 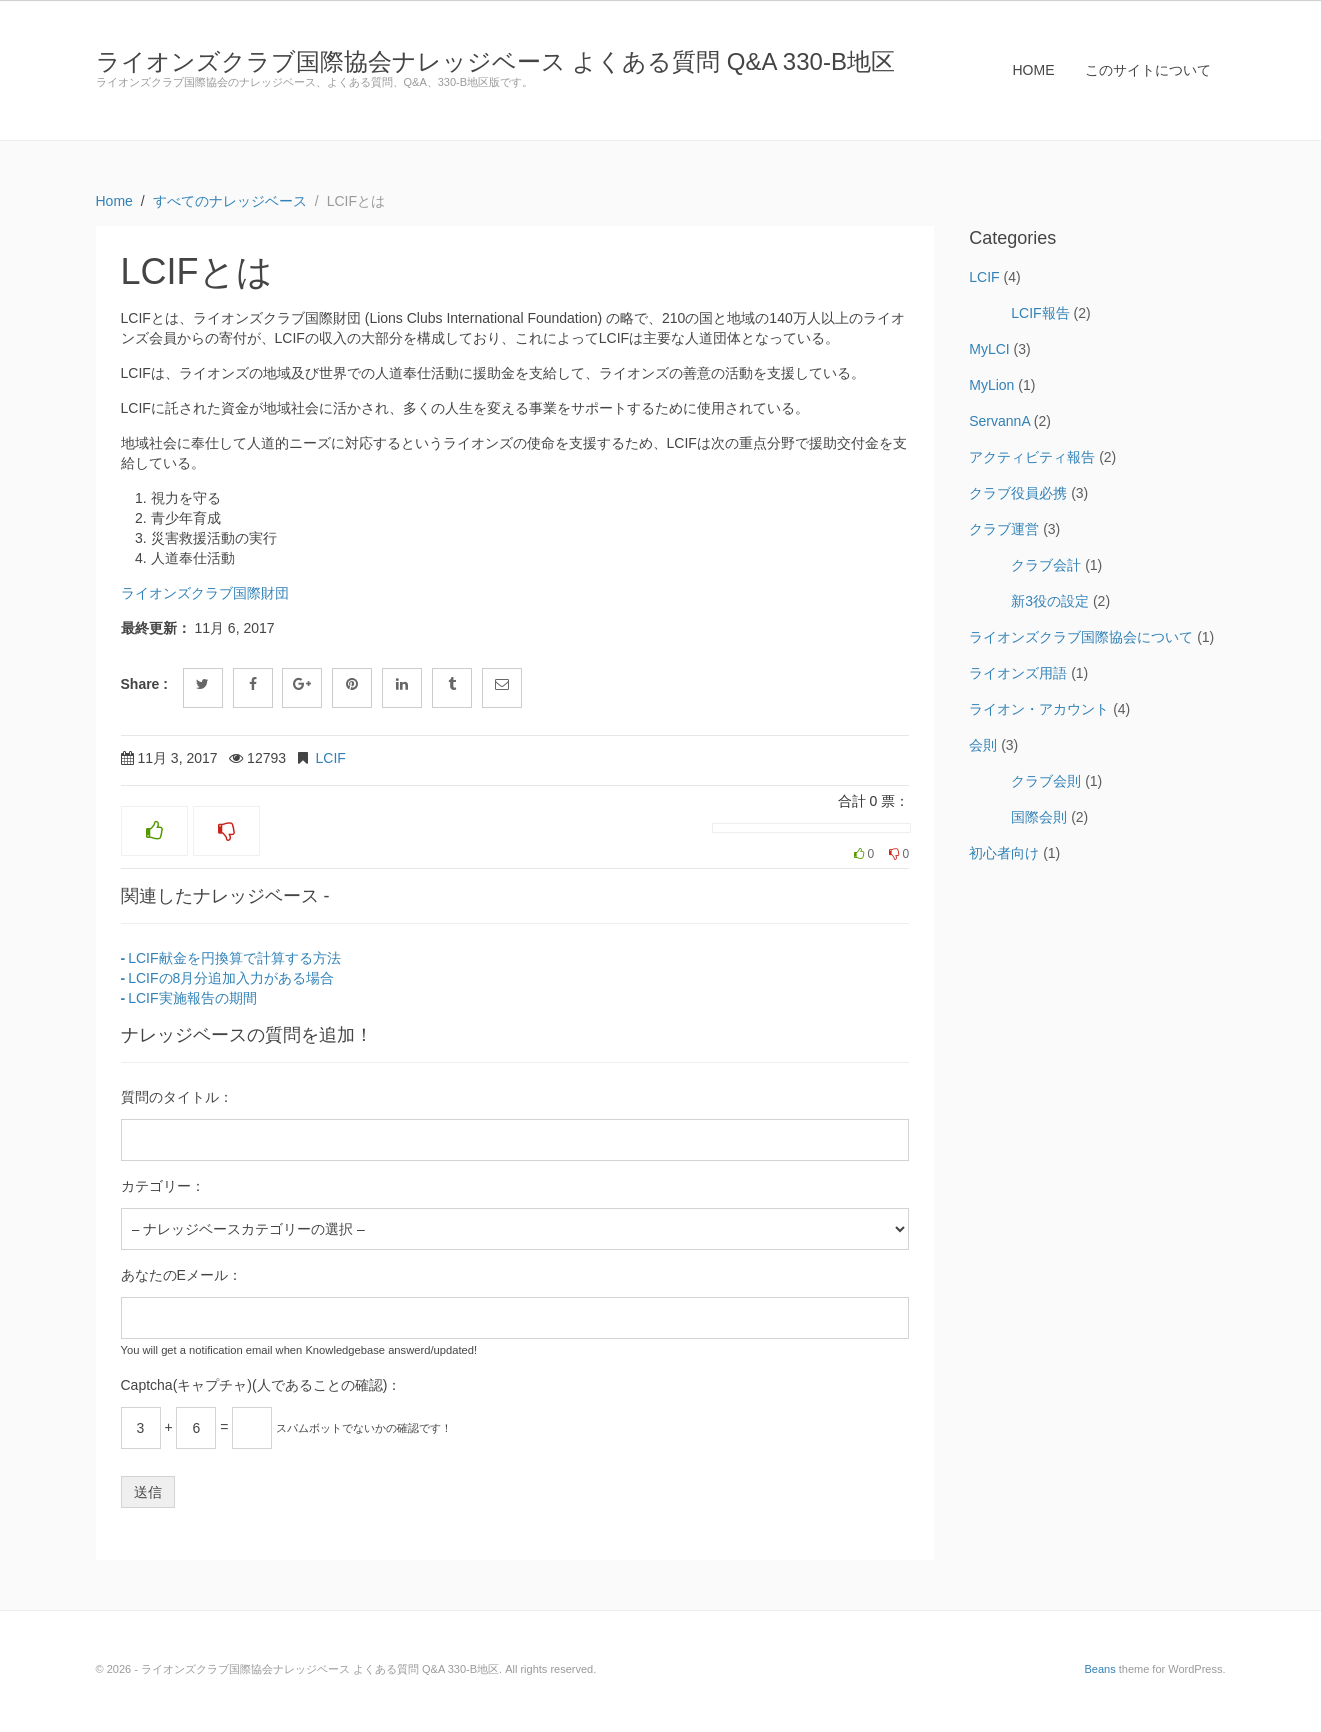 I want to click on ライオンズクラブ国際協会について, so click(x=1081, y=637).